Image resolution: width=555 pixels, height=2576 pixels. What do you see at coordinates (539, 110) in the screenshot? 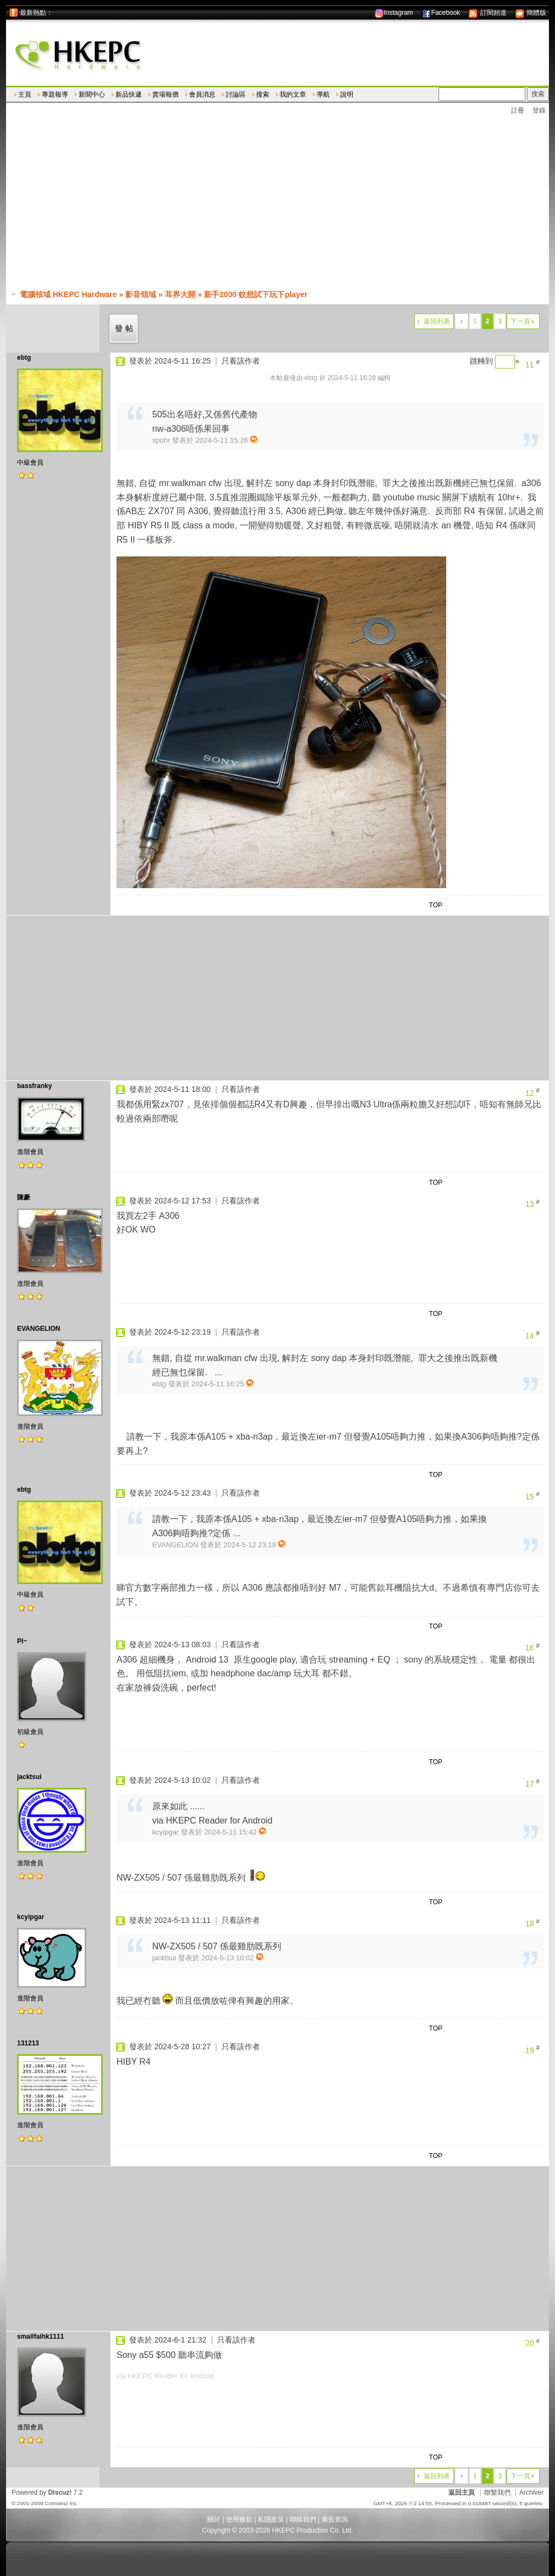
I see `登錄` at bounding box center [539, 110].